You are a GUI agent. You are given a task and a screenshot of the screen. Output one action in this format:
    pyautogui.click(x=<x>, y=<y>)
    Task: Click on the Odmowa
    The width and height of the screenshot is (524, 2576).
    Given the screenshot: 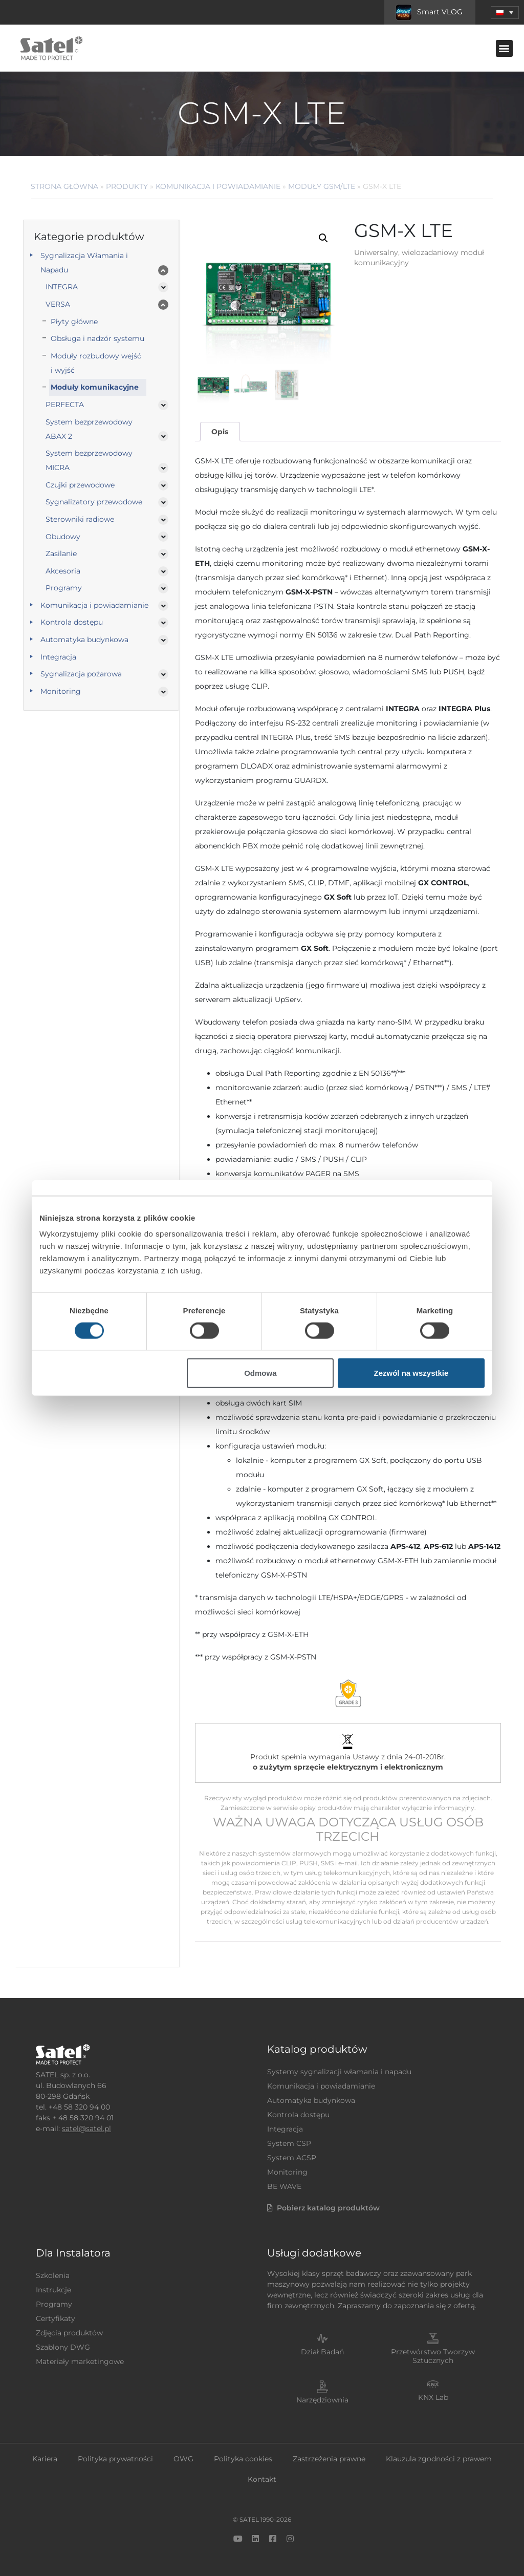 What is the action you would take?
    pyautogui.click(x=260, y=1373)
    